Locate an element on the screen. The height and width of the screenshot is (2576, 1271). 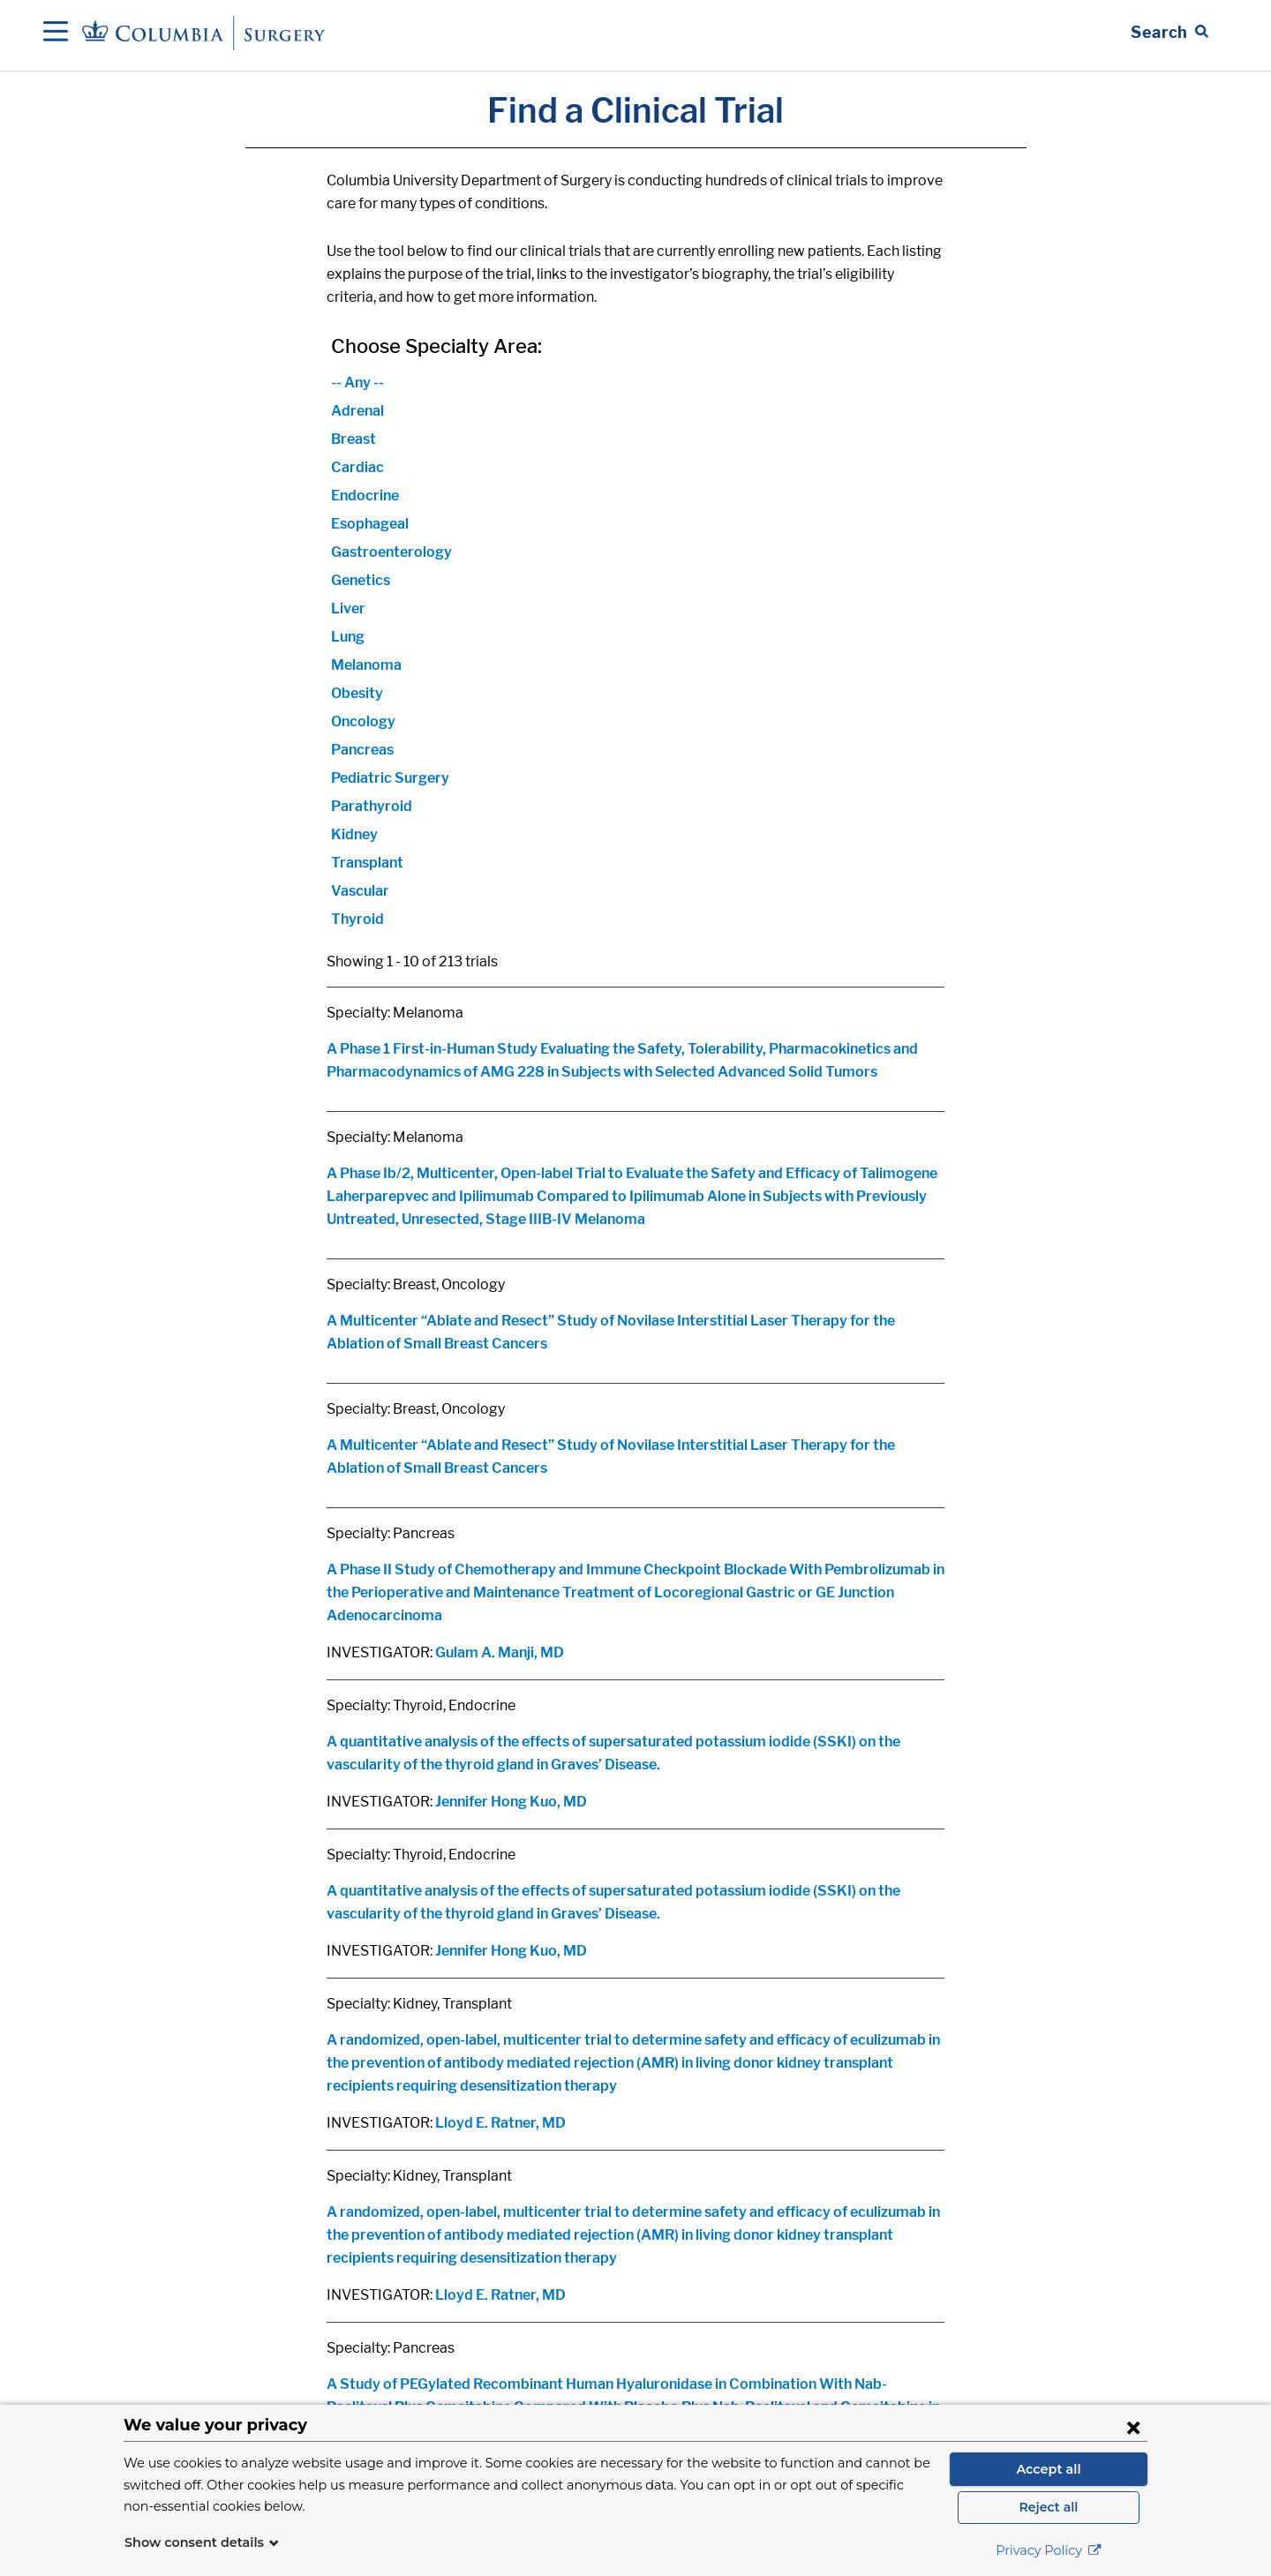
[Open Search bar] is located at coordinates (1169, 33).